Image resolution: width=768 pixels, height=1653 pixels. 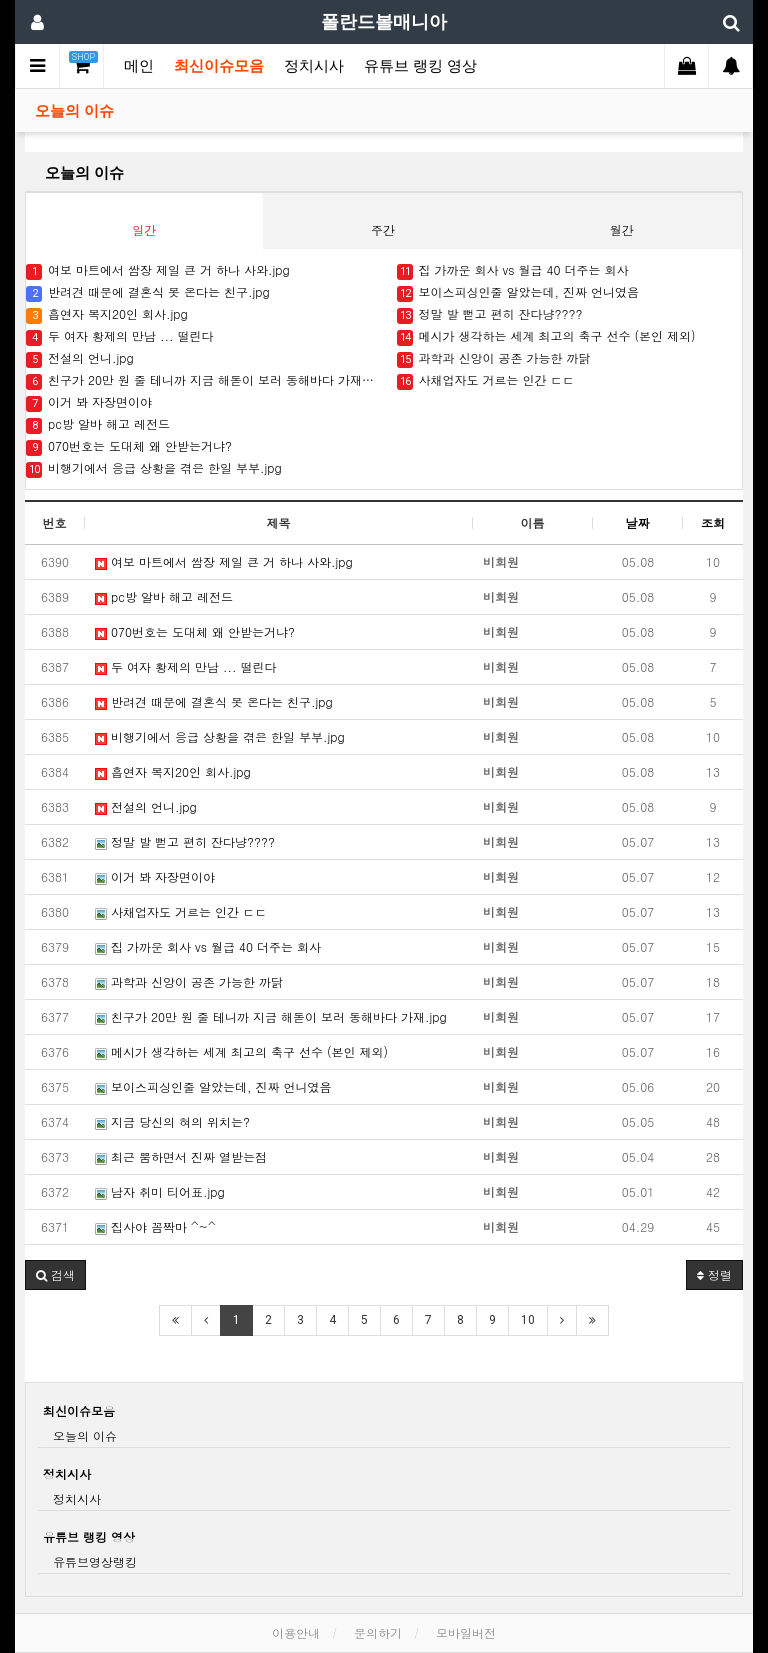 What do you see at coordinates (714, 1274) in the screenshot?
I see `정렬 [button]` at bounding box center [714, 1274].